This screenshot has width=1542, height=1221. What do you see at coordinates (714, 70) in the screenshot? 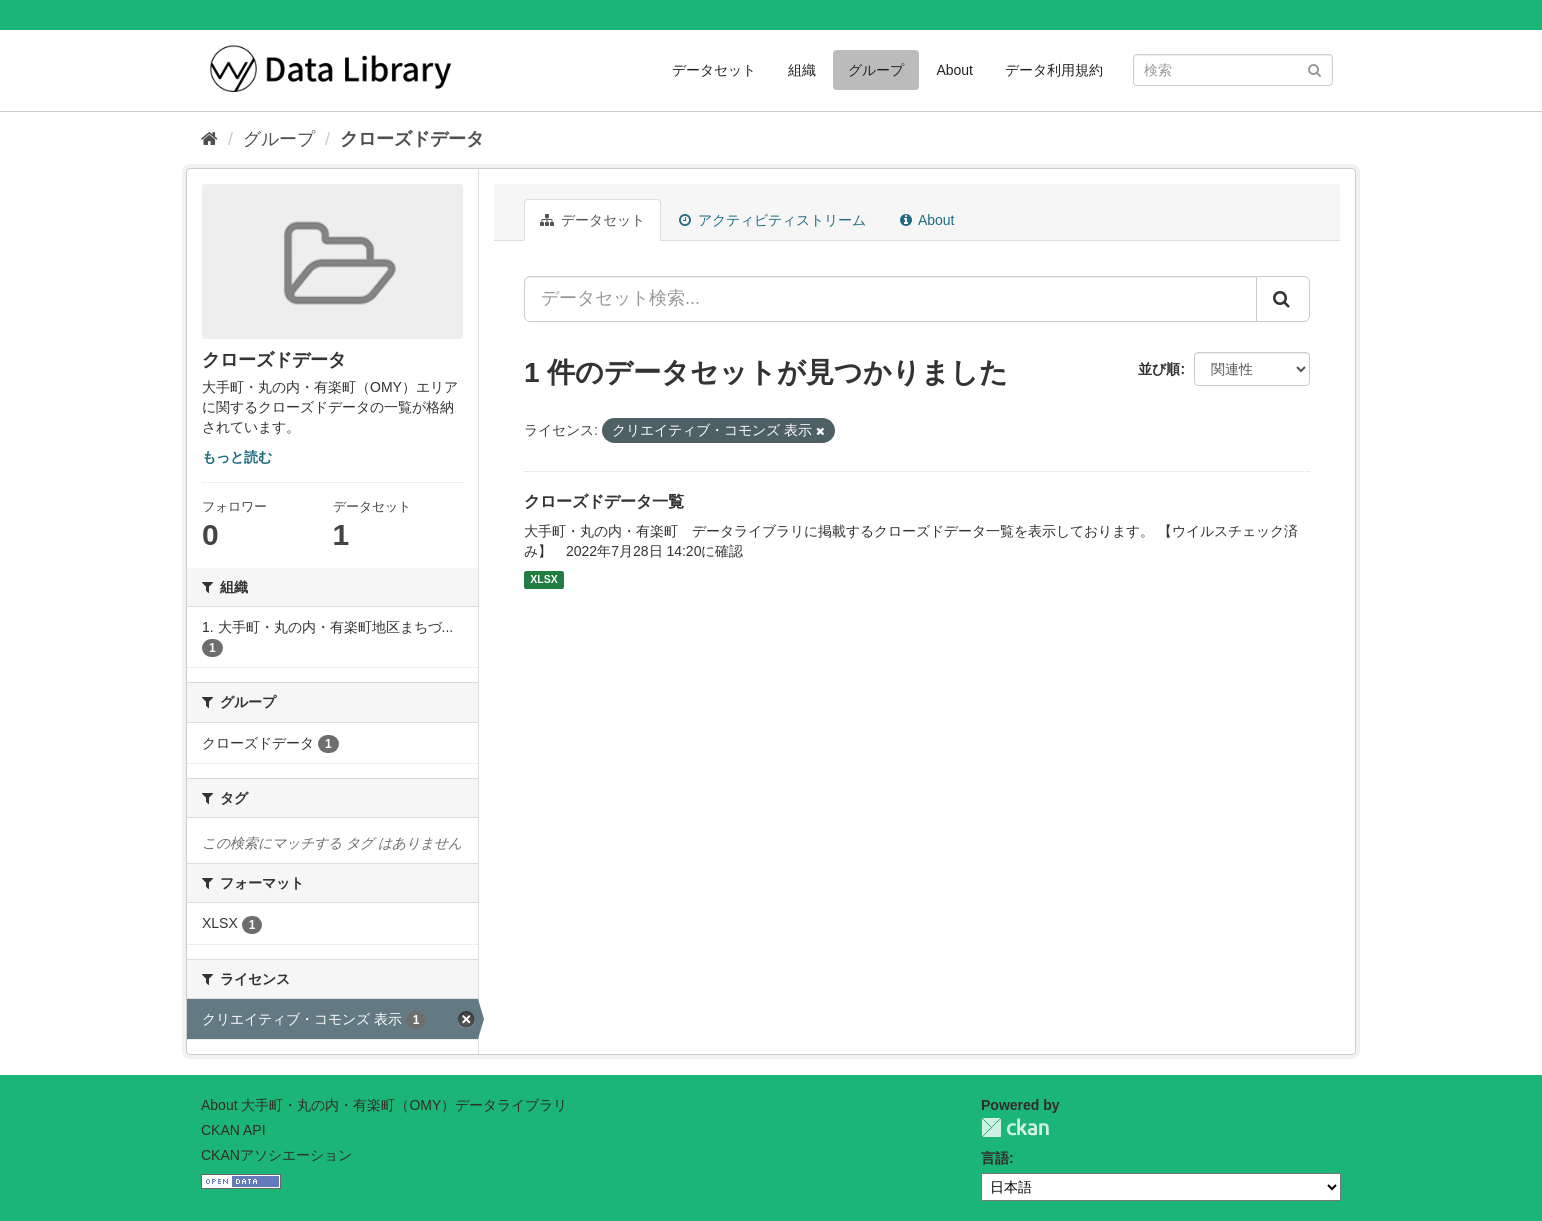
I see `データセット` at bounding box center [714, 70].